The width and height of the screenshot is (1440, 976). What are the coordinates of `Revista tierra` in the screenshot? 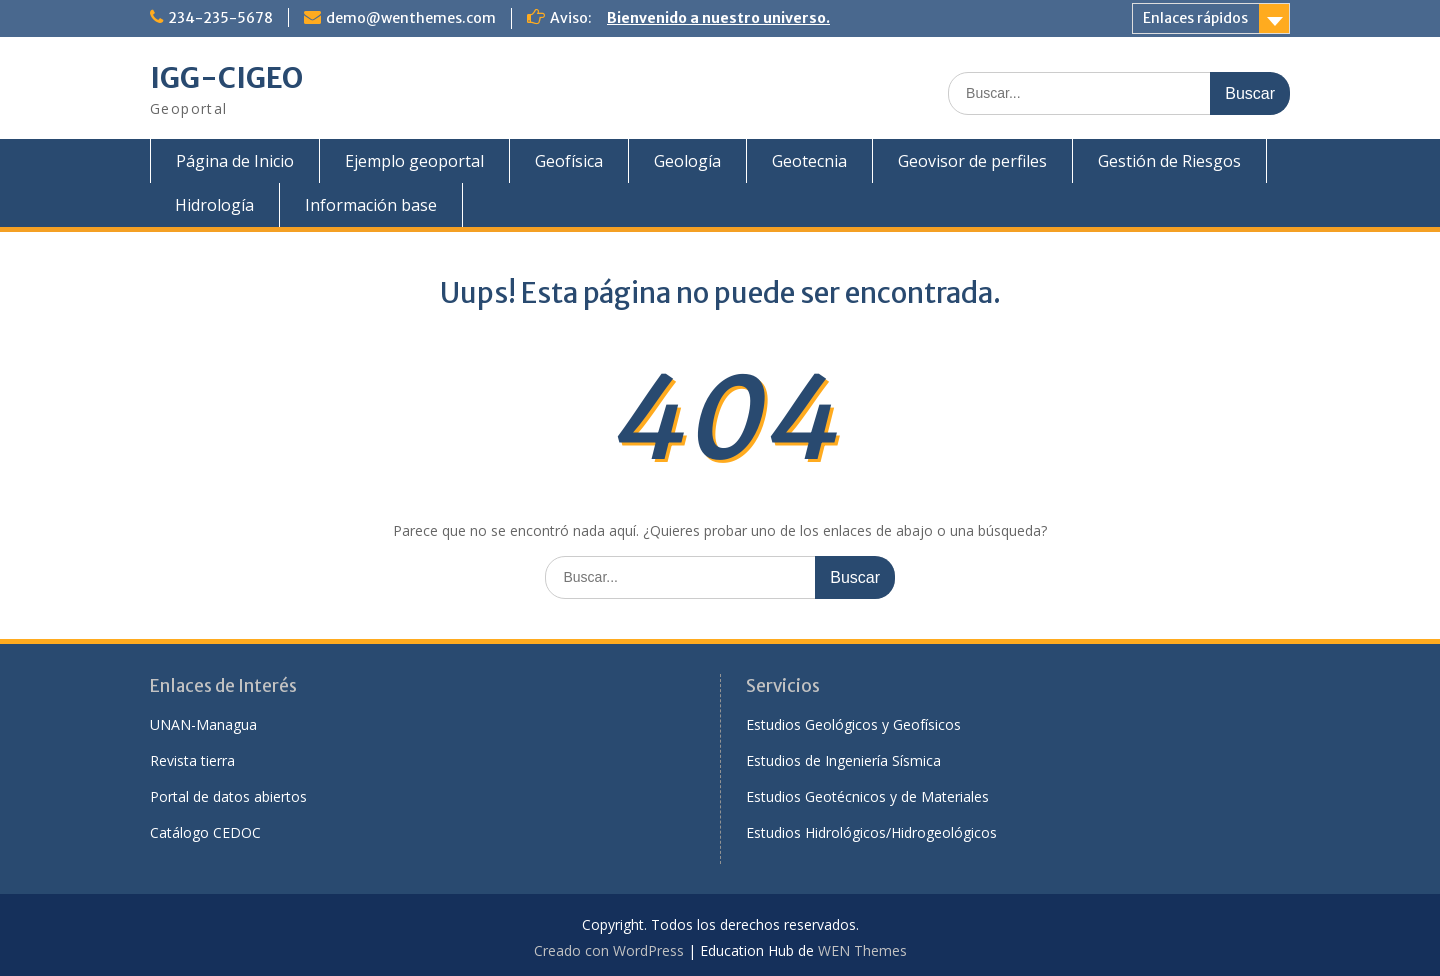 It's located at (192, 760).